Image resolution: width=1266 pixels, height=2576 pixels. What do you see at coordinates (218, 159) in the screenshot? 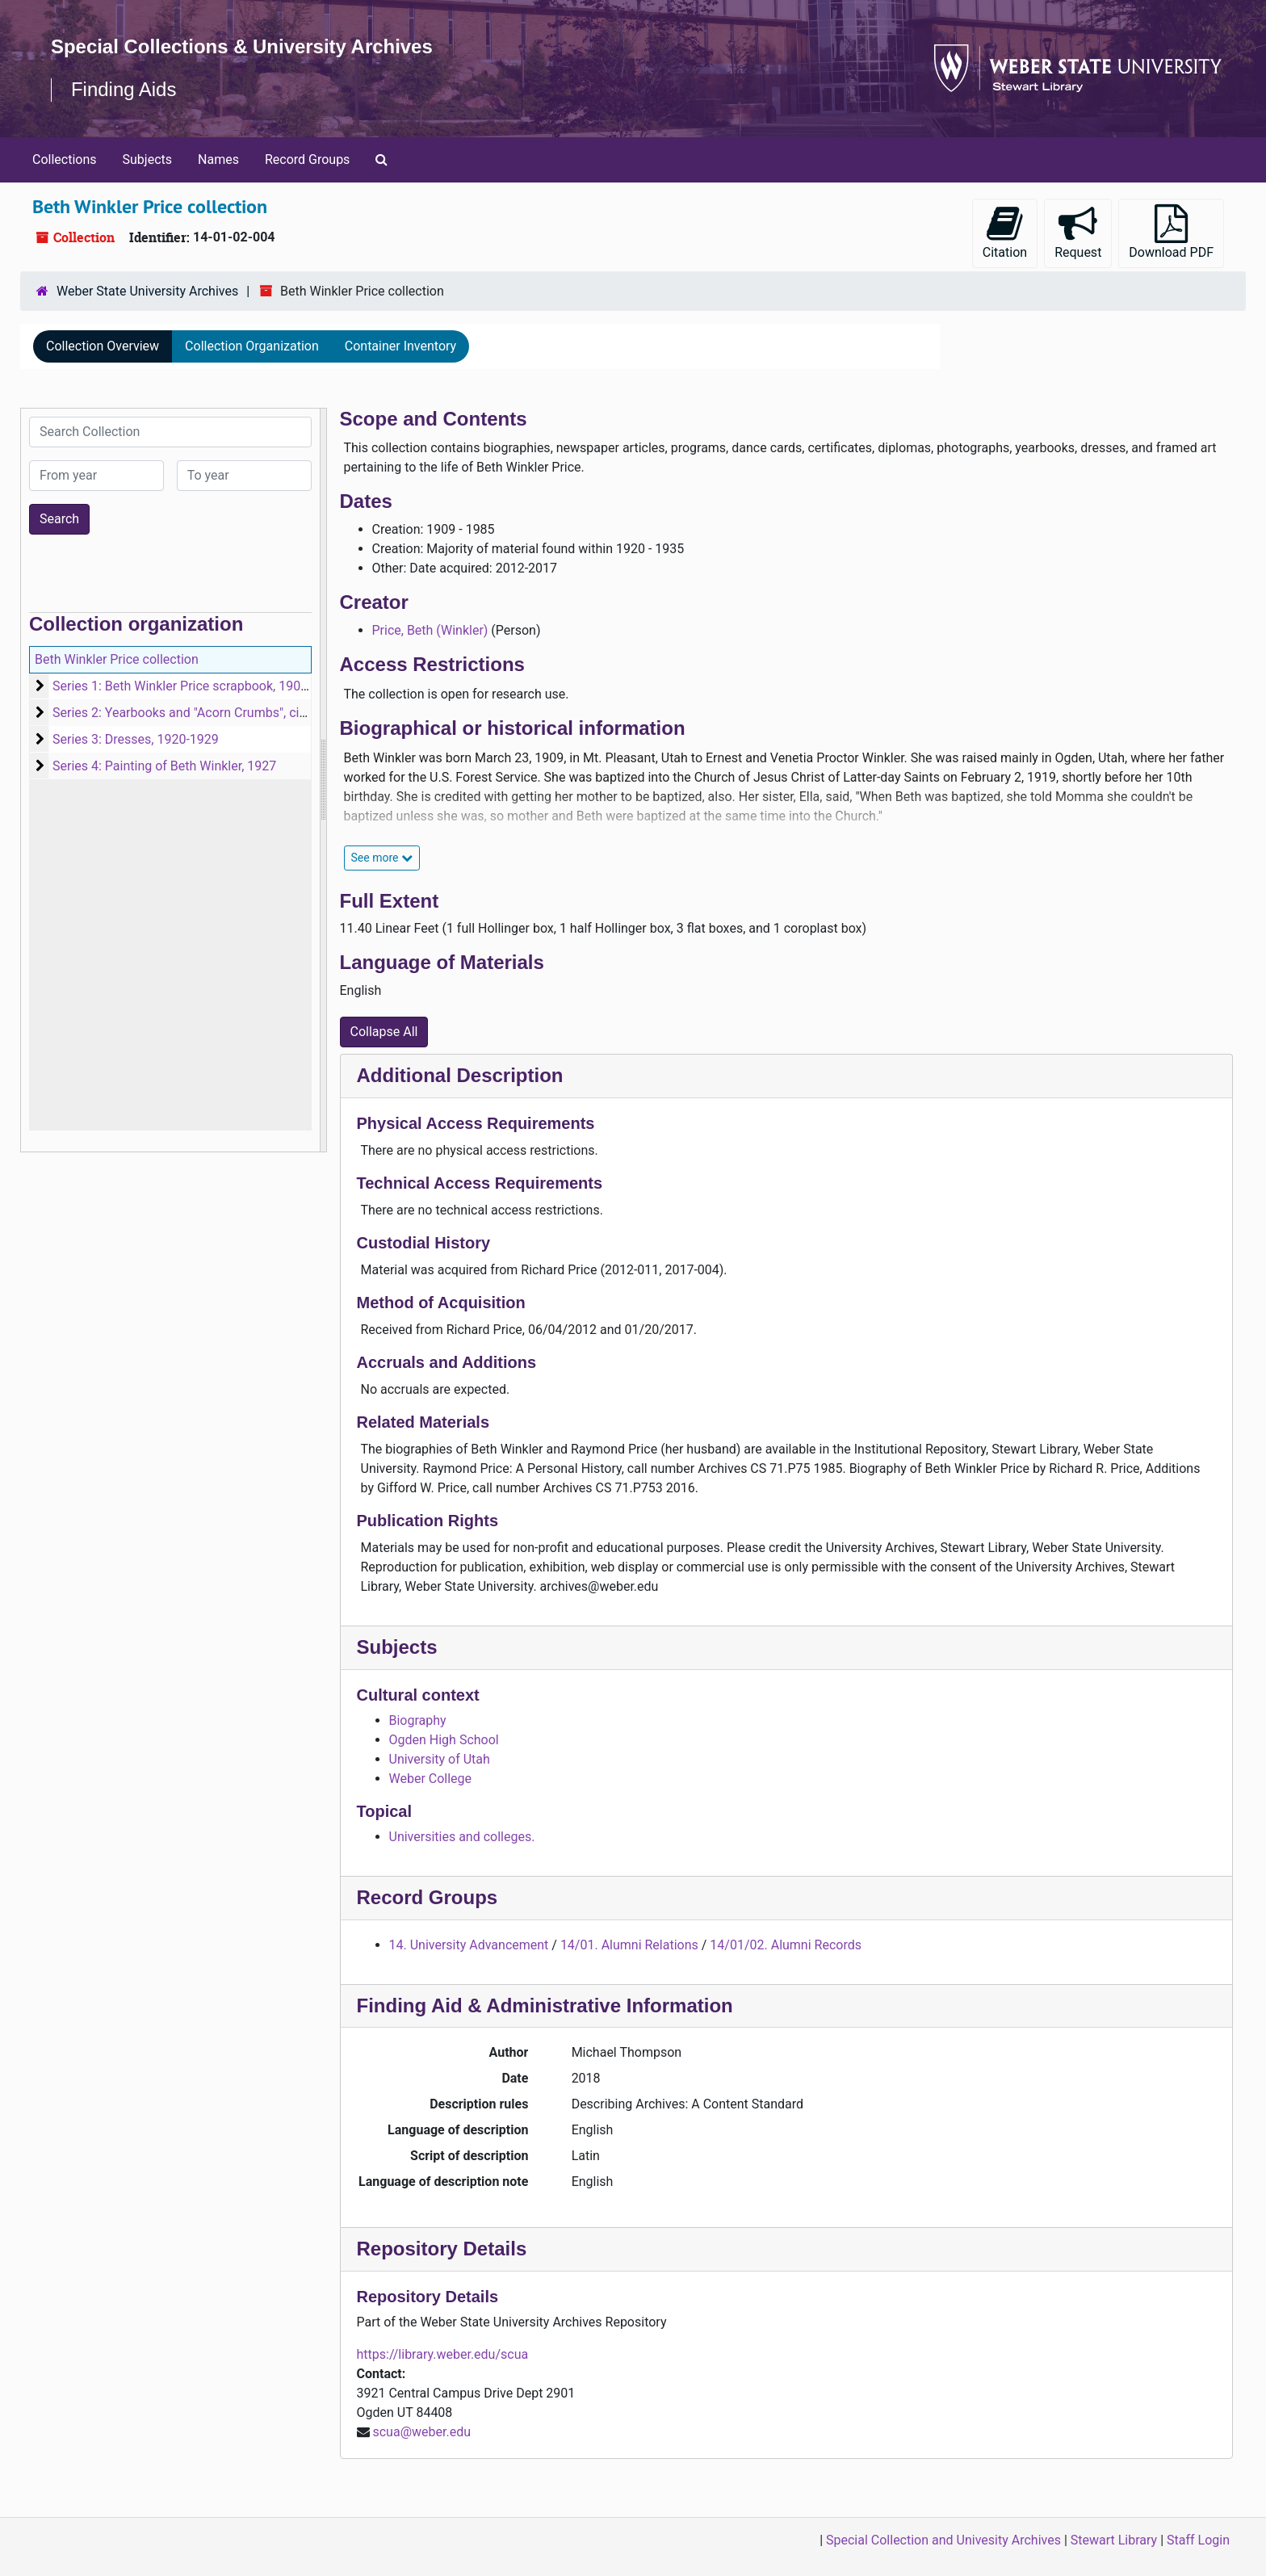
I see `Names` at bounding box center [218, 159].